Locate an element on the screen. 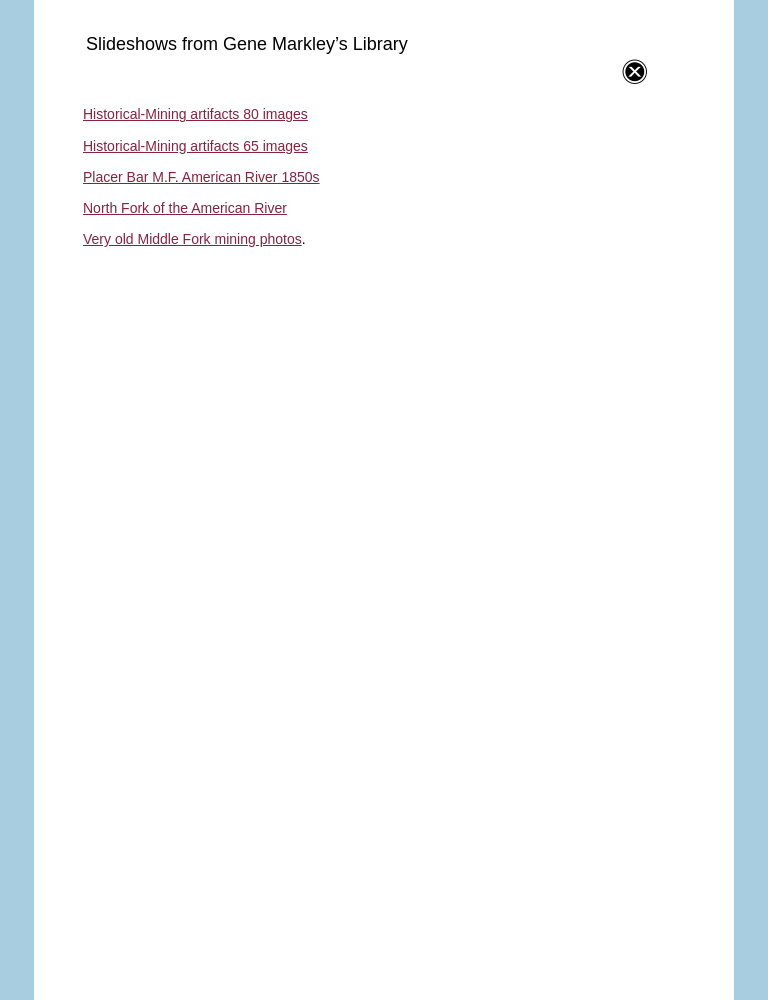 Image resolution: width=768 pixels, height=1000 pixels. North Fork of the American River is located at coordinates (185, 208).